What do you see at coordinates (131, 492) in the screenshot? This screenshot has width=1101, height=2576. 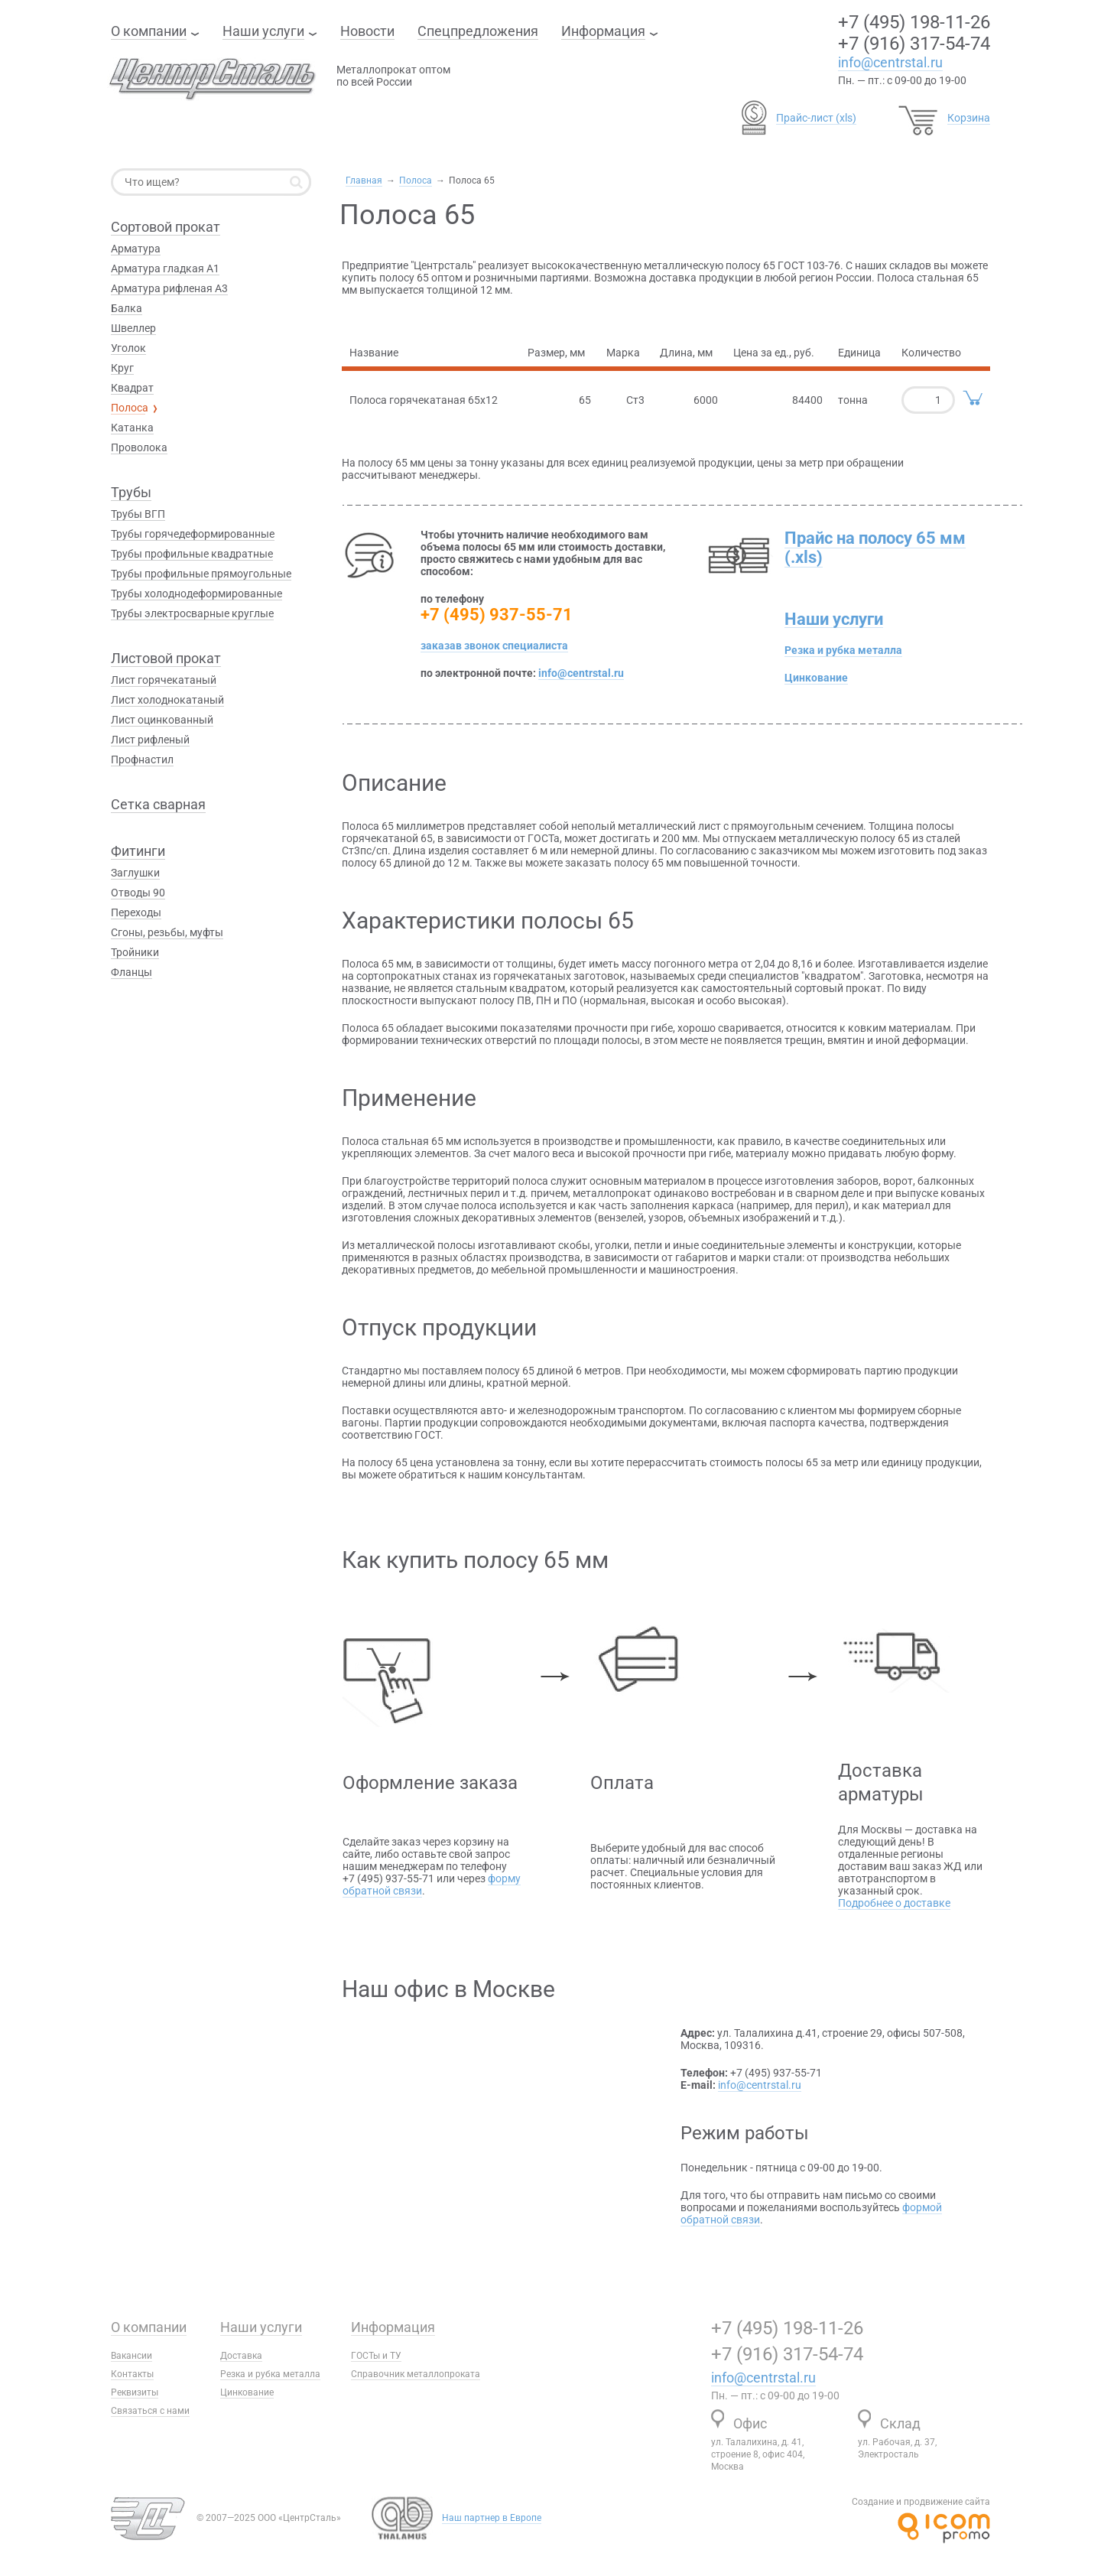 I see `Трубы` at bounding box center [131, 492].